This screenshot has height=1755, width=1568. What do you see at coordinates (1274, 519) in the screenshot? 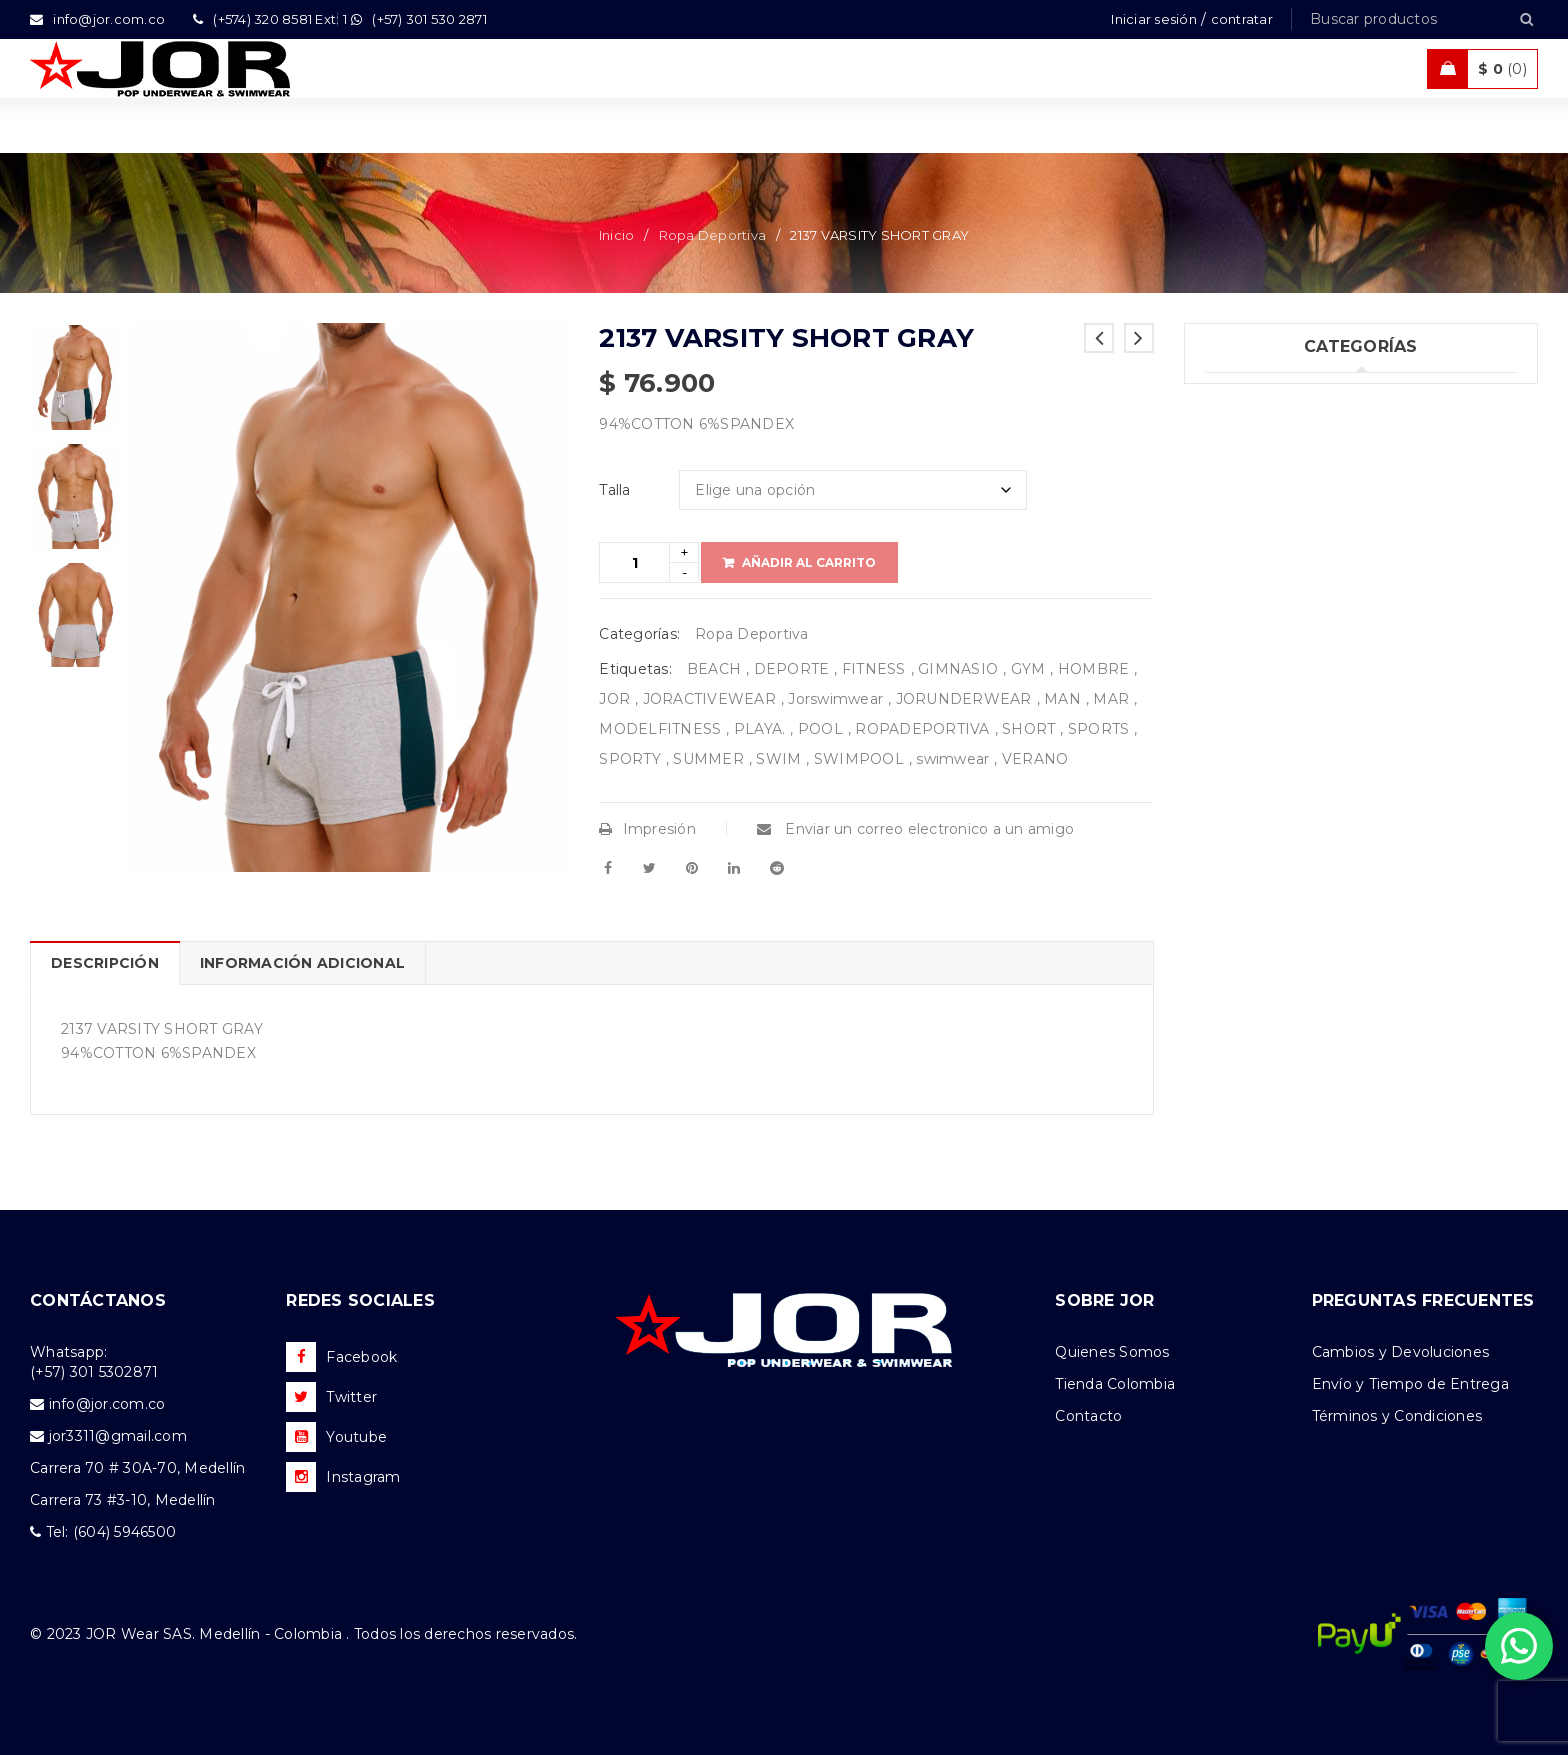
I see `Trajes de Baño (94)` at bounding box center [1274, 519].